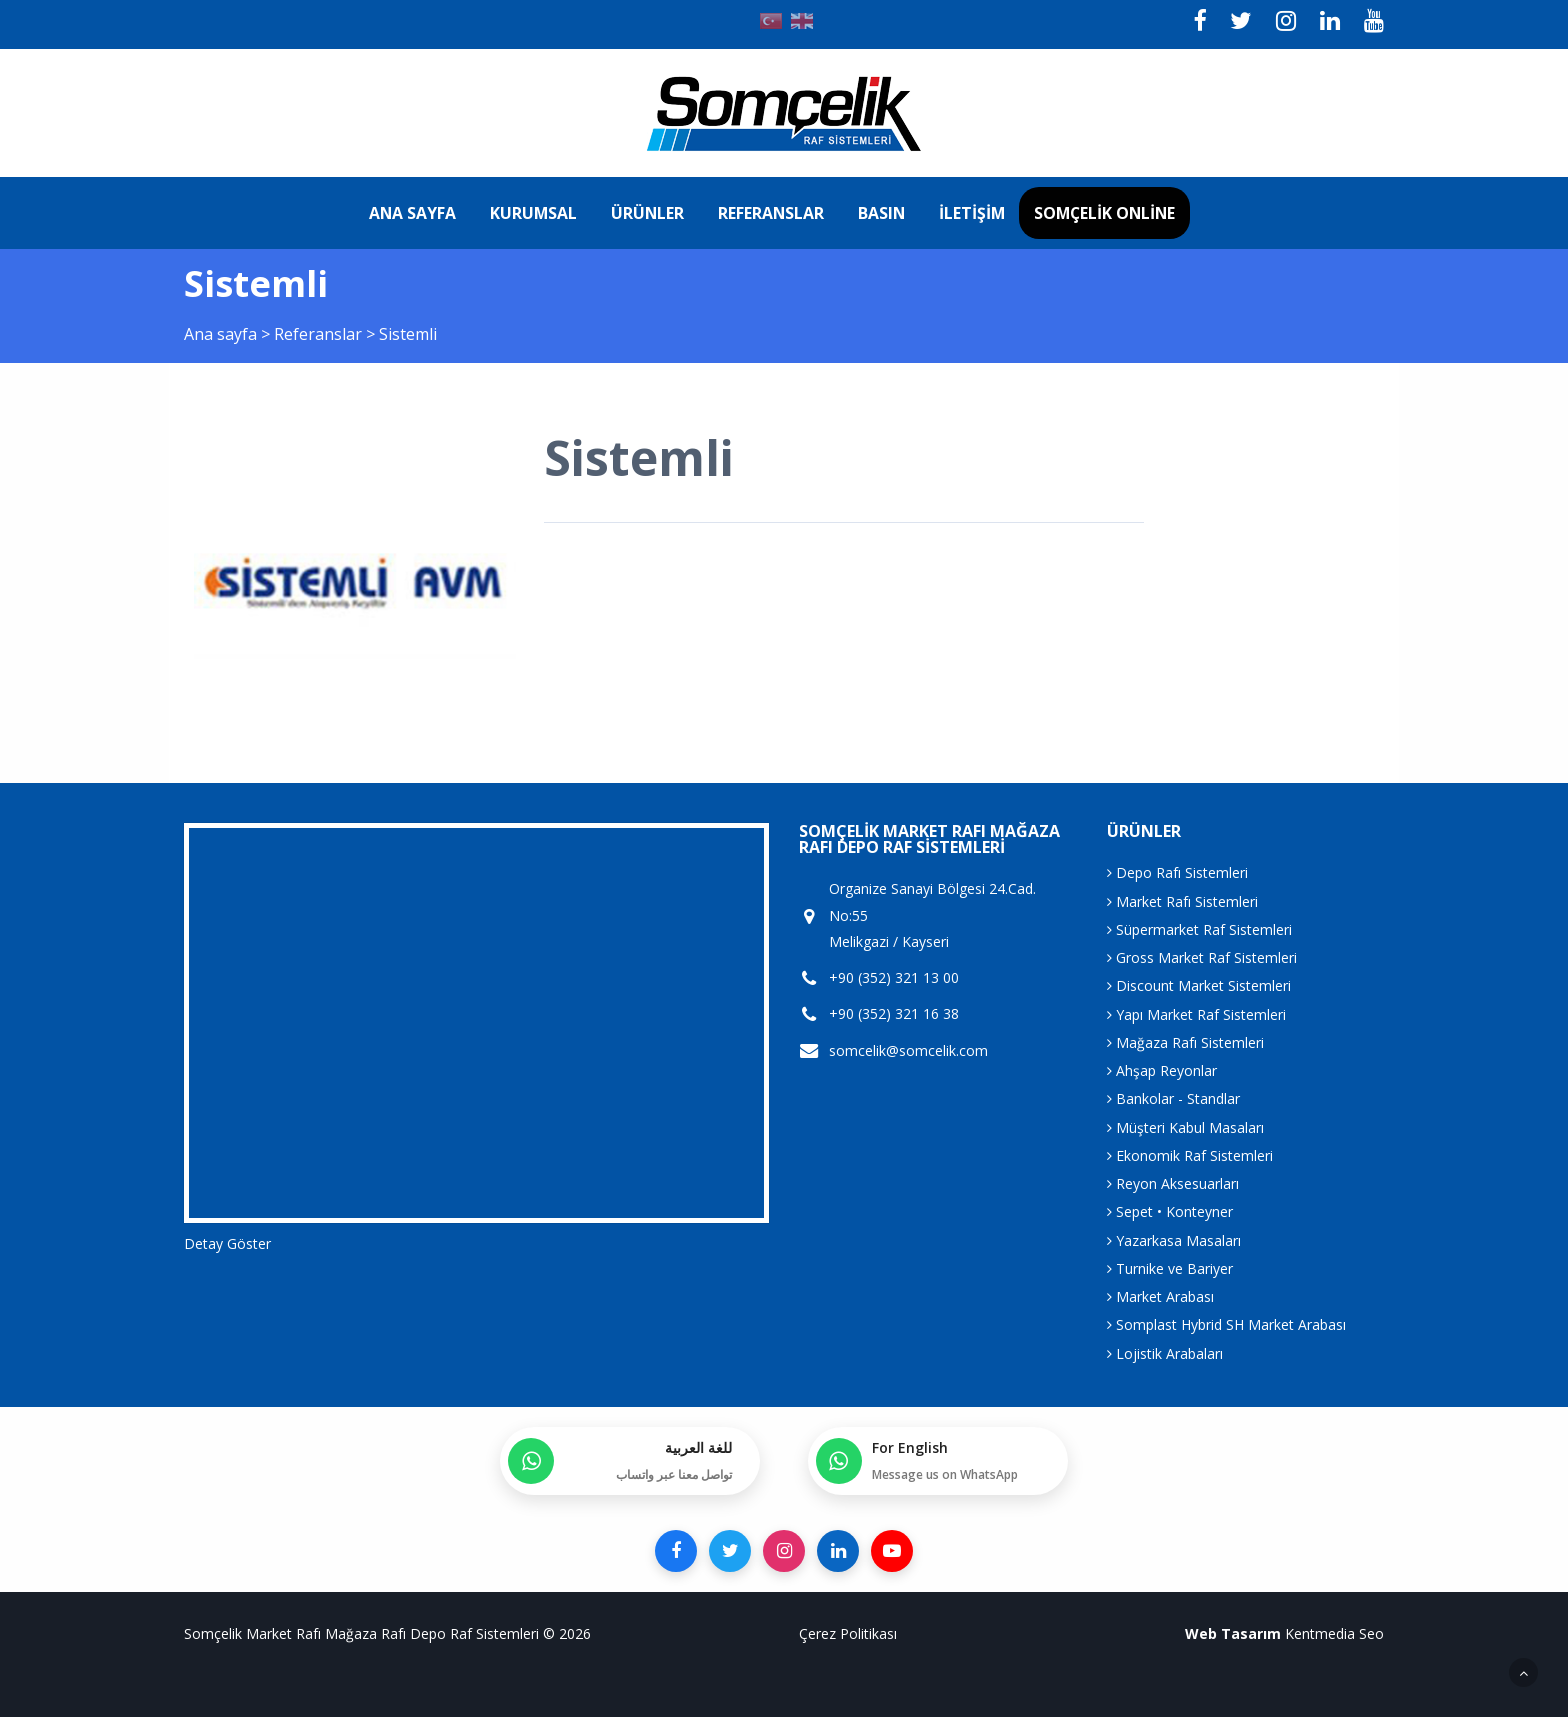  Describe the element at coordinates (412, 213) in the screenshot. I see `Ana sayfa` at that location.